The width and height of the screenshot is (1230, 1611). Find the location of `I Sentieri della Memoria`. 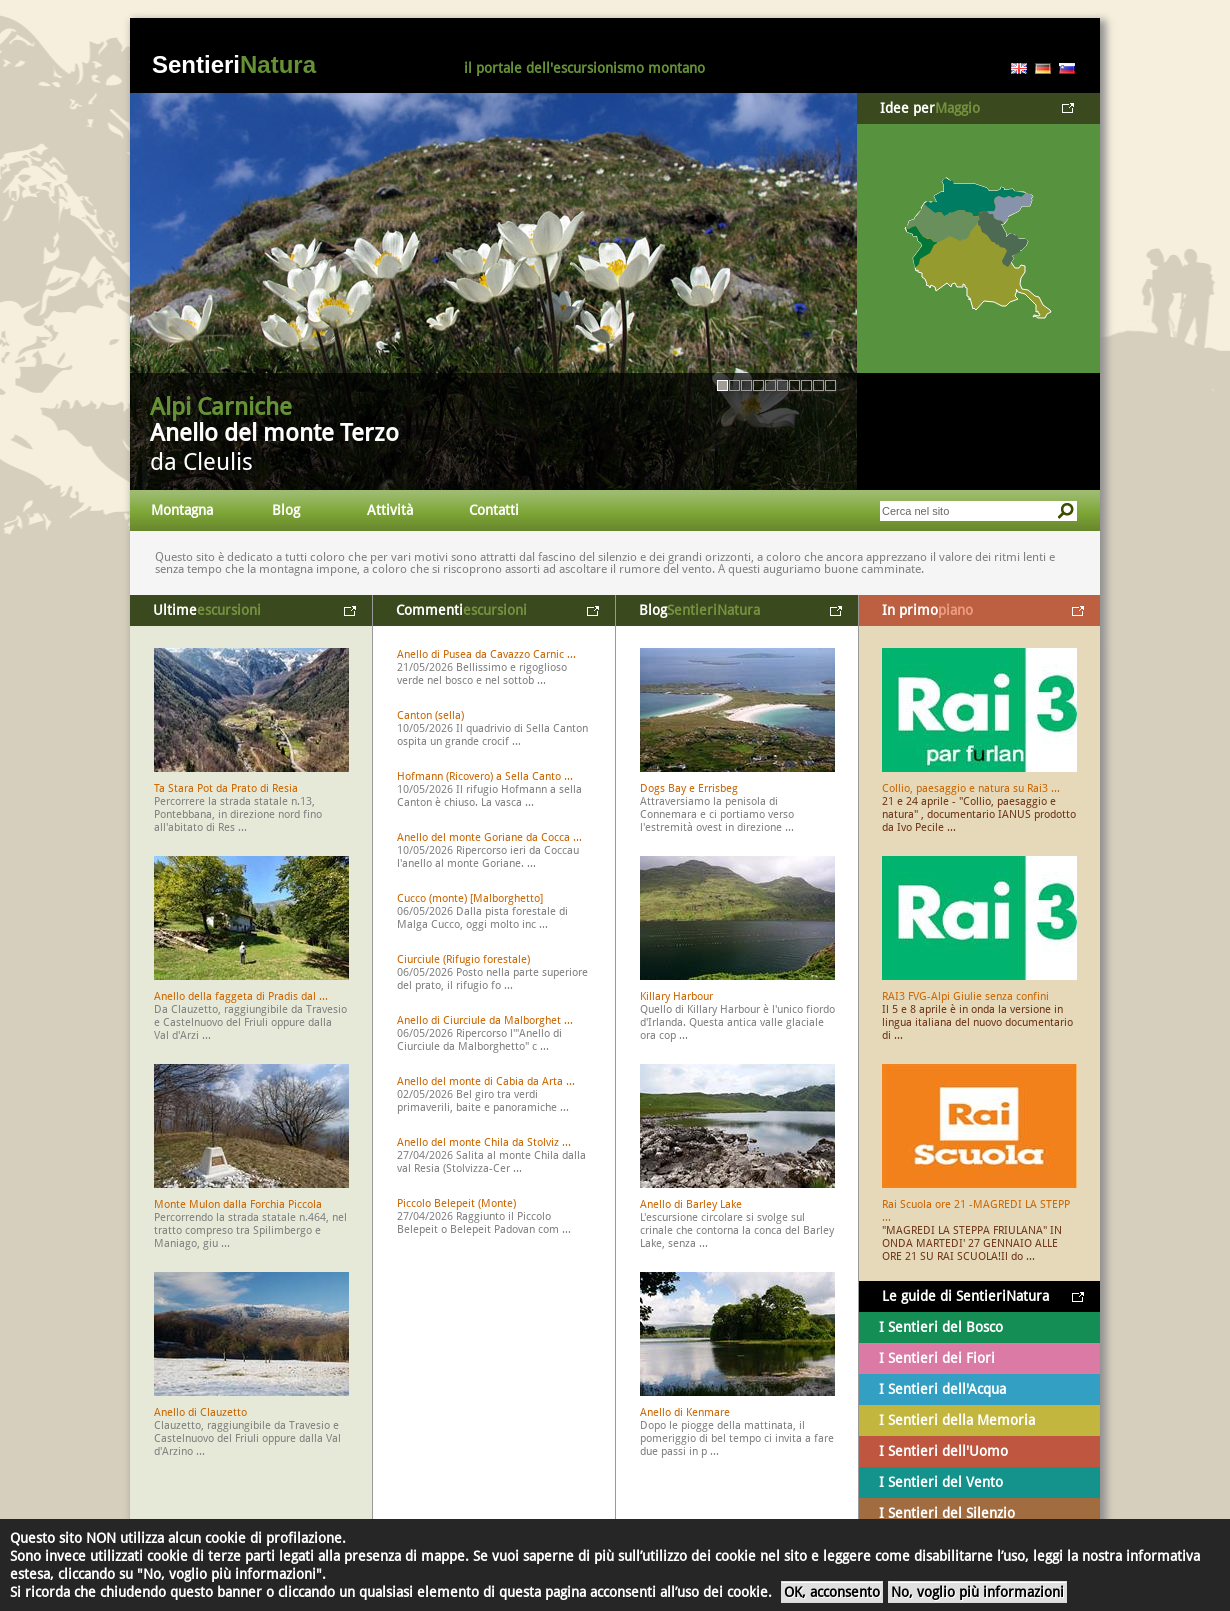

I Sentieri della Memoria is located at coordinates (957, 1420).